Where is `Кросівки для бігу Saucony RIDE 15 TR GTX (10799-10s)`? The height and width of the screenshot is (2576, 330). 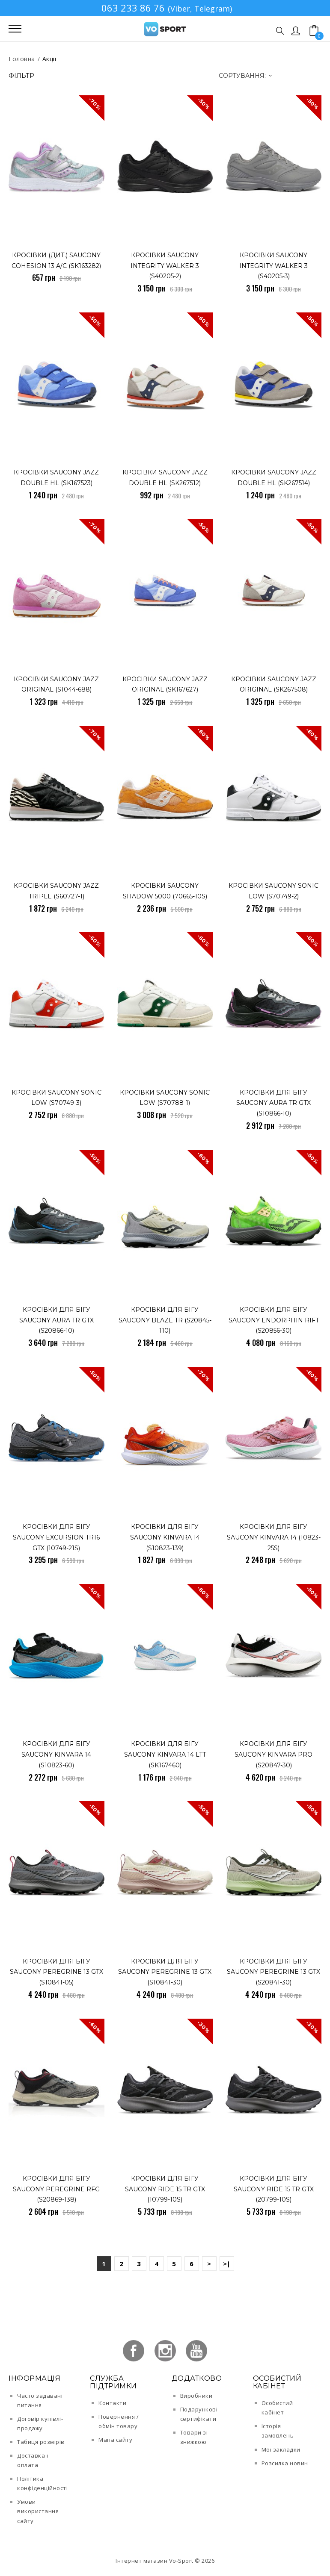 Кросівки для бігу Saucony RIDE 15 TR GTX (10799-10s) is located at coordinates (165, 2189).